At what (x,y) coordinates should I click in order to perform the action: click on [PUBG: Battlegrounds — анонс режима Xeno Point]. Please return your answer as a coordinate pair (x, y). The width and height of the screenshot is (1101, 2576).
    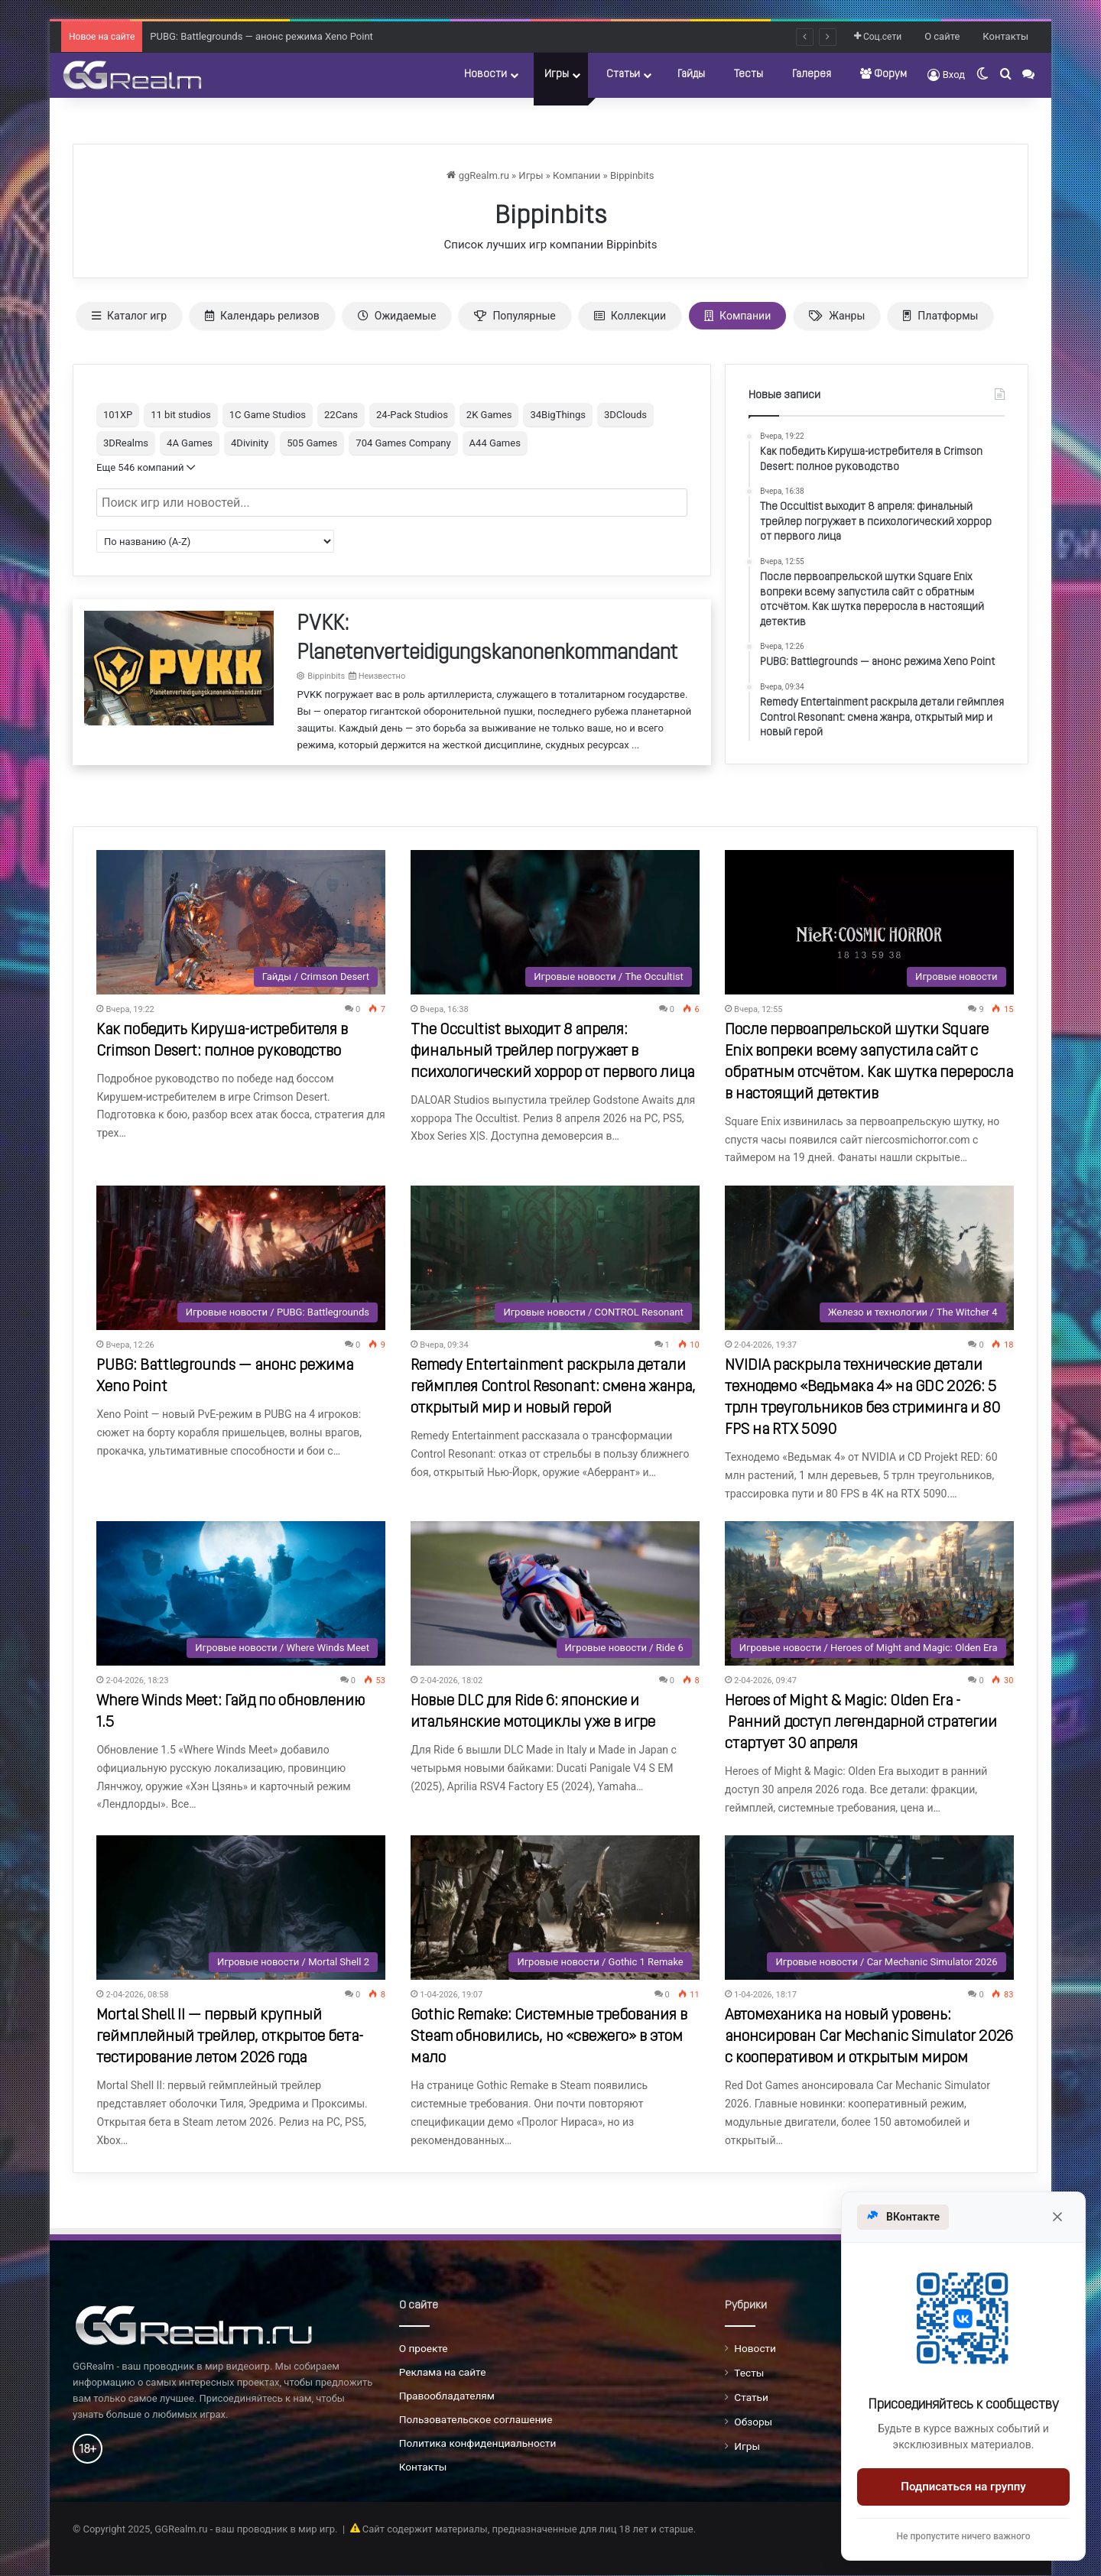
    Looking at the image, I should click on (240, 1258).